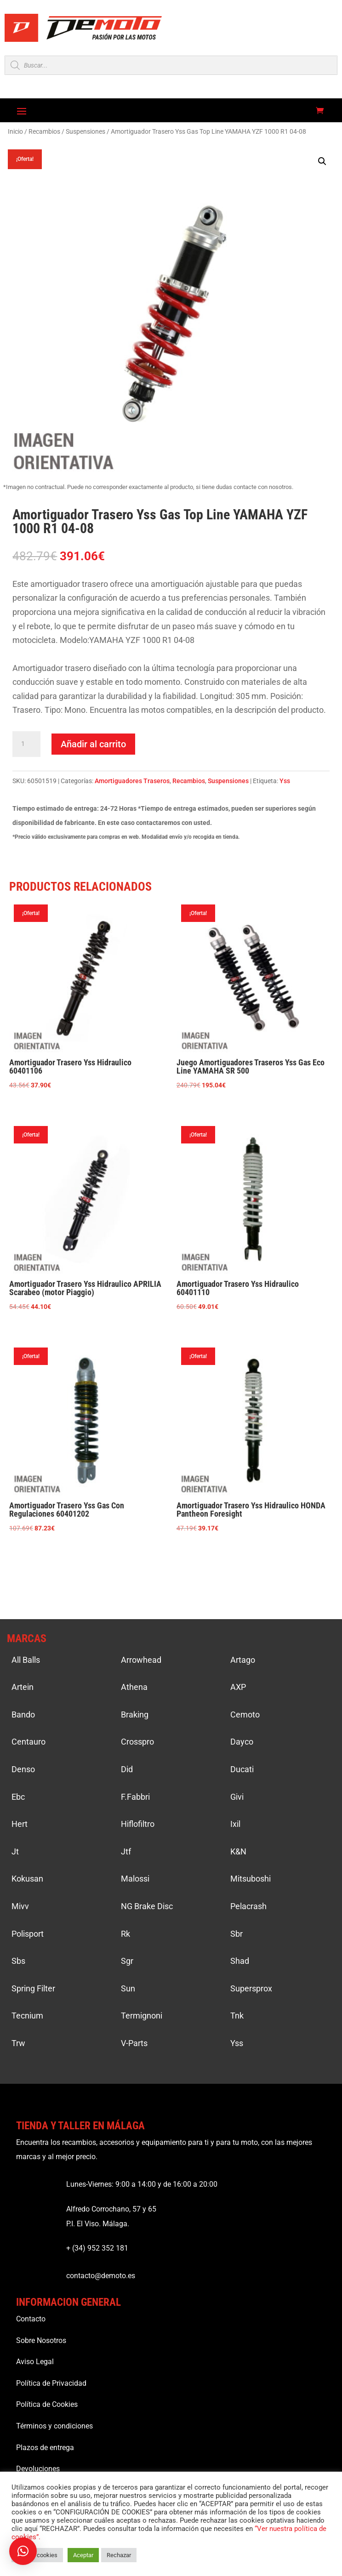 The image size is (342, 2576). Describe the element at coordinates (141, 2015) in the screenshot. I see `Termignoni` at that location.